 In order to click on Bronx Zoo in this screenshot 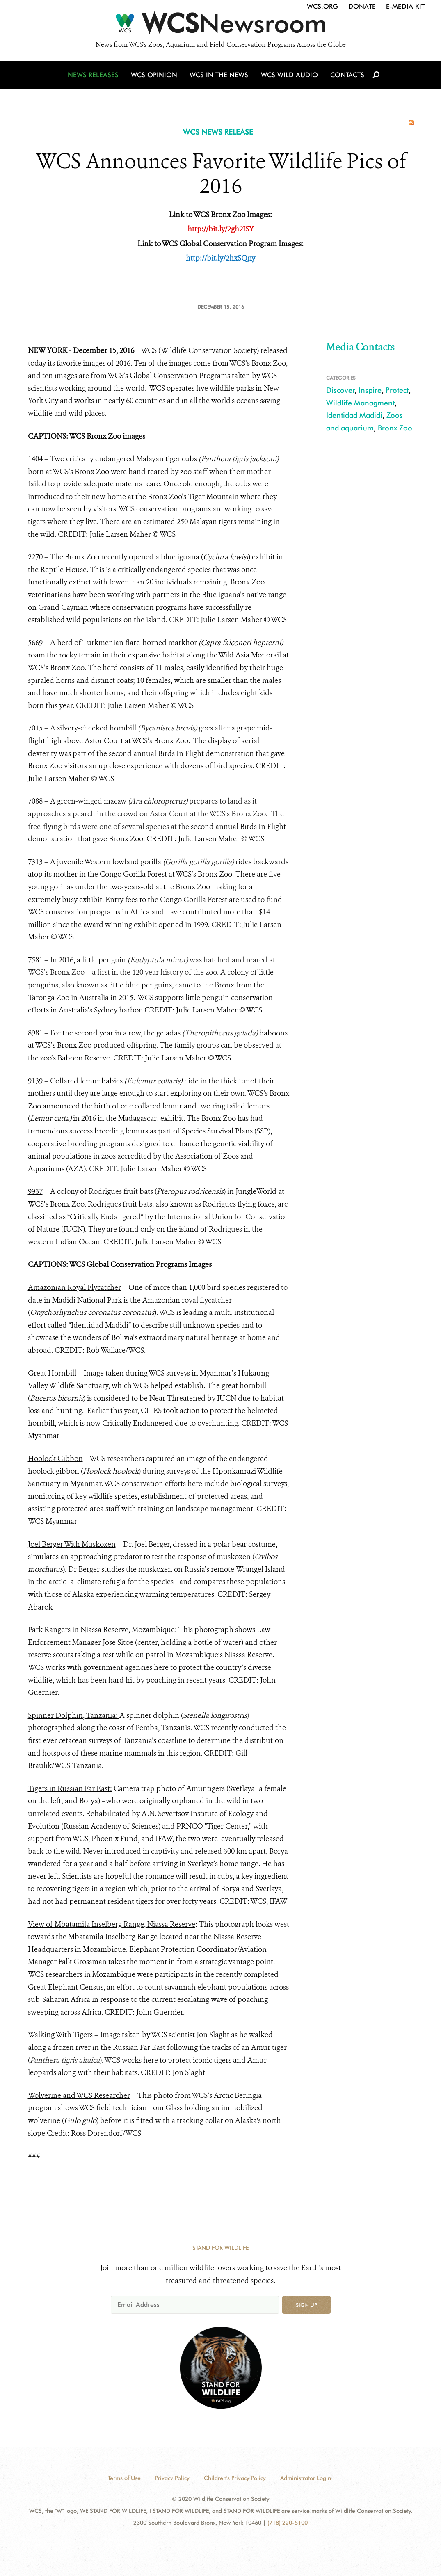, I will do `click(395, 428)`.